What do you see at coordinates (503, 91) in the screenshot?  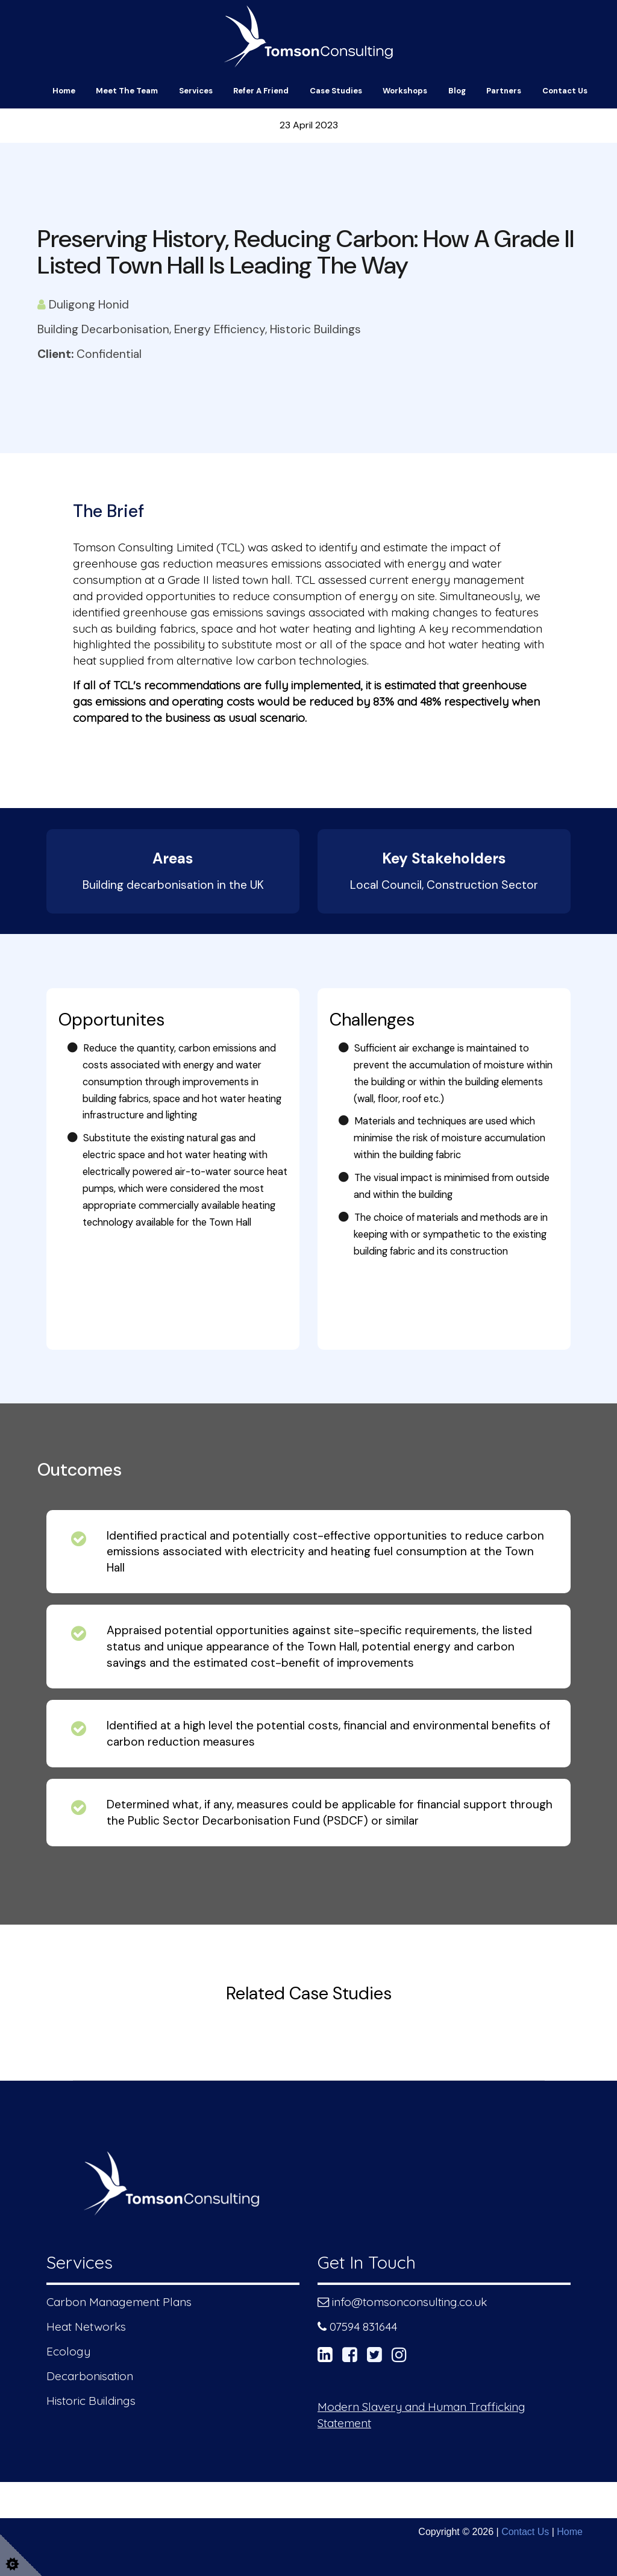 I see `Partners` at bounding box center [503, 91].